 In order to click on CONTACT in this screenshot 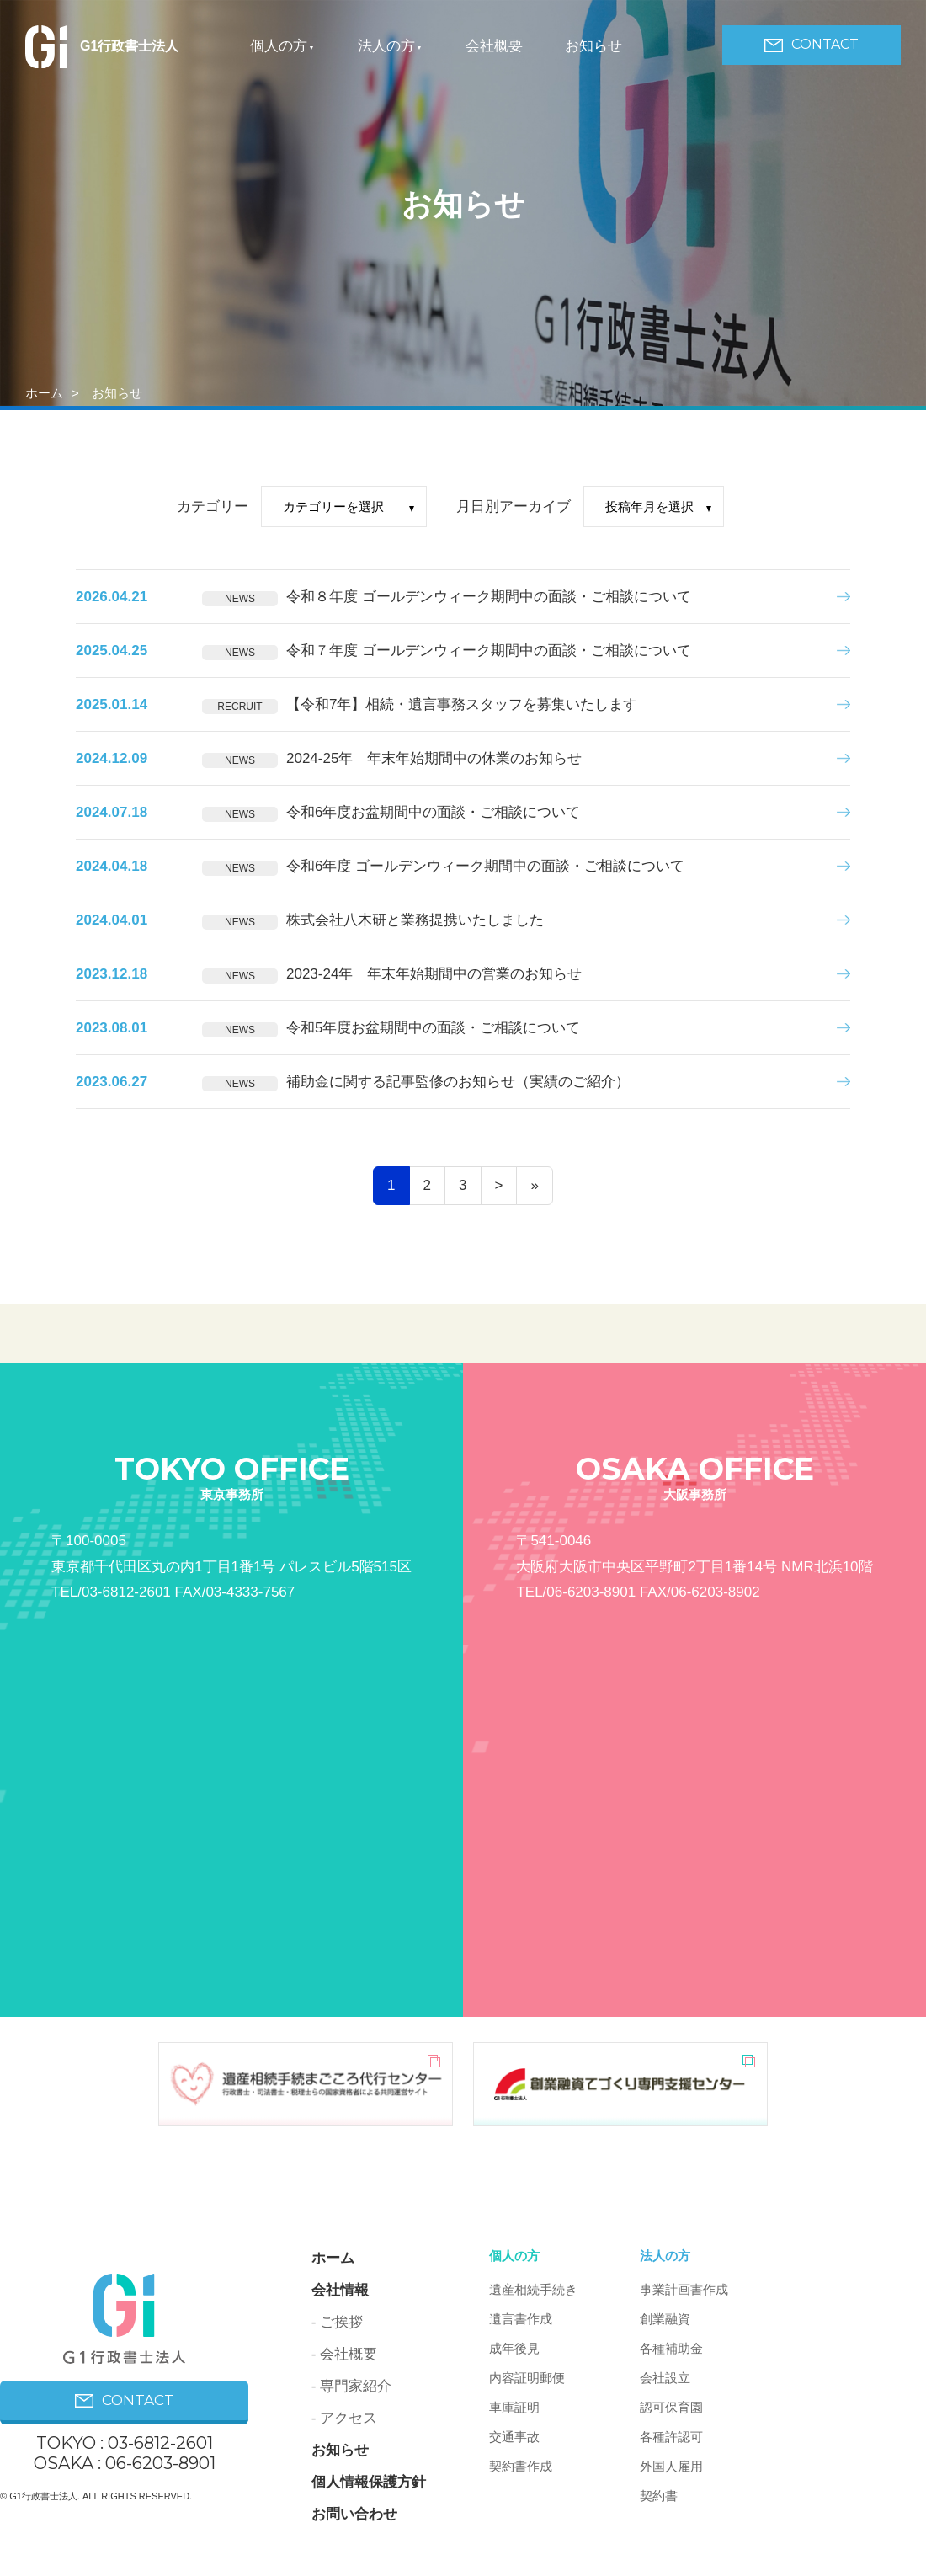, I will do `click(811, 44)`.